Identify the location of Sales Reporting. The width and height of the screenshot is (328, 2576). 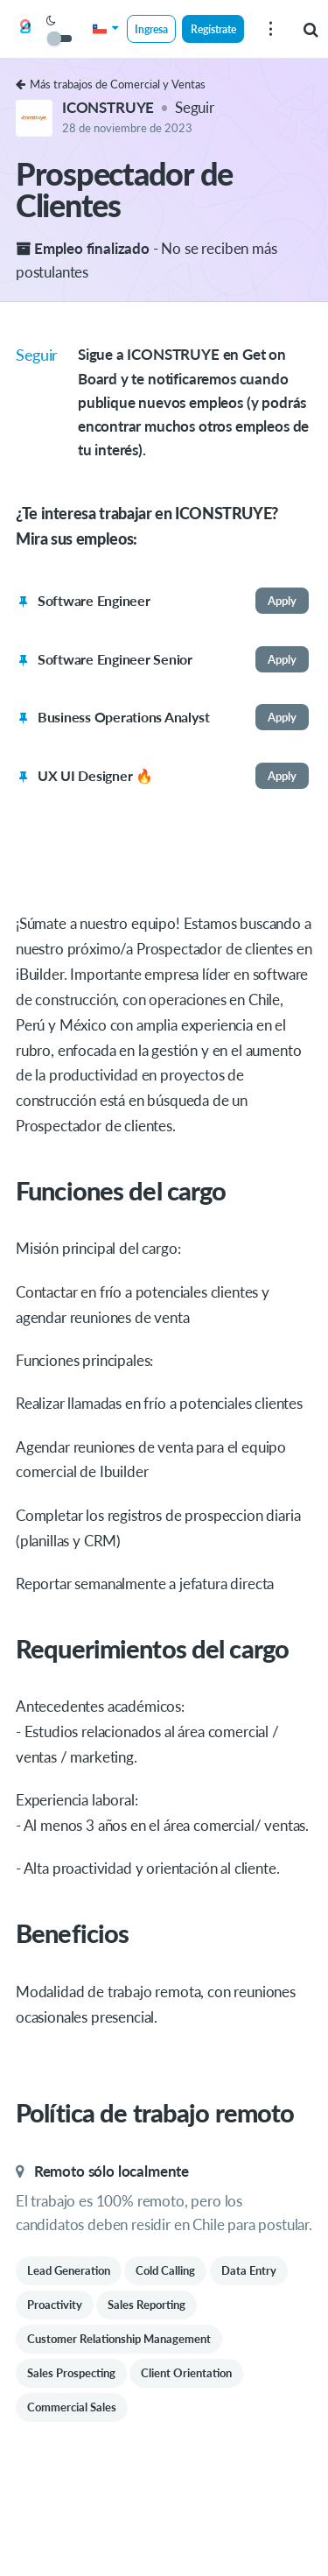
(146, 2305).